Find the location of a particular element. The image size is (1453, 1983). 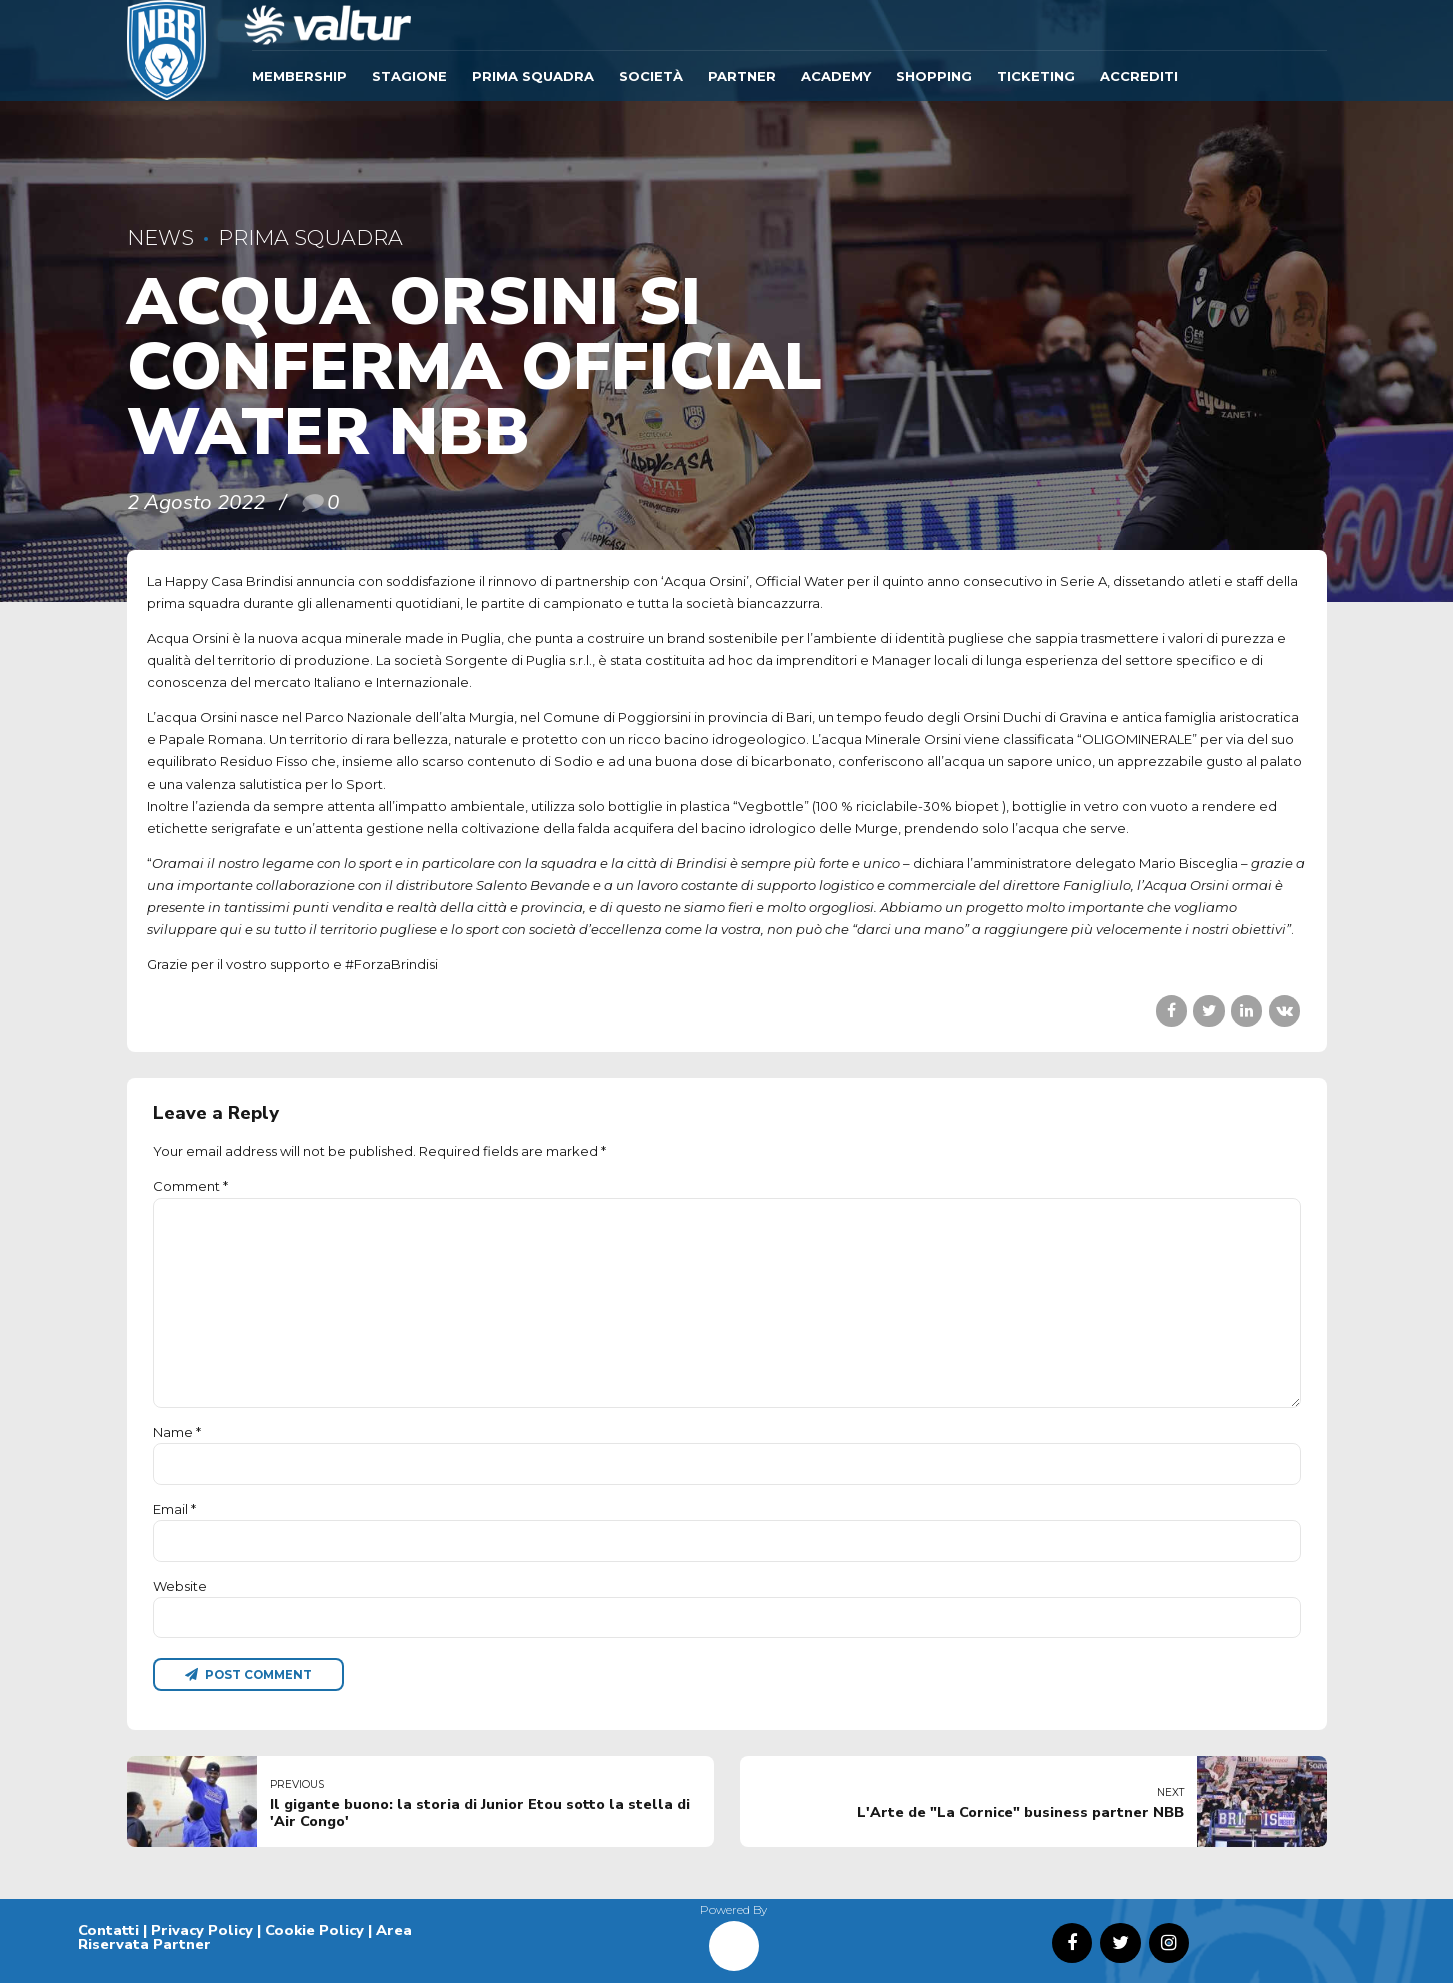

Prima Squadra is located at coordinates (533, 76).